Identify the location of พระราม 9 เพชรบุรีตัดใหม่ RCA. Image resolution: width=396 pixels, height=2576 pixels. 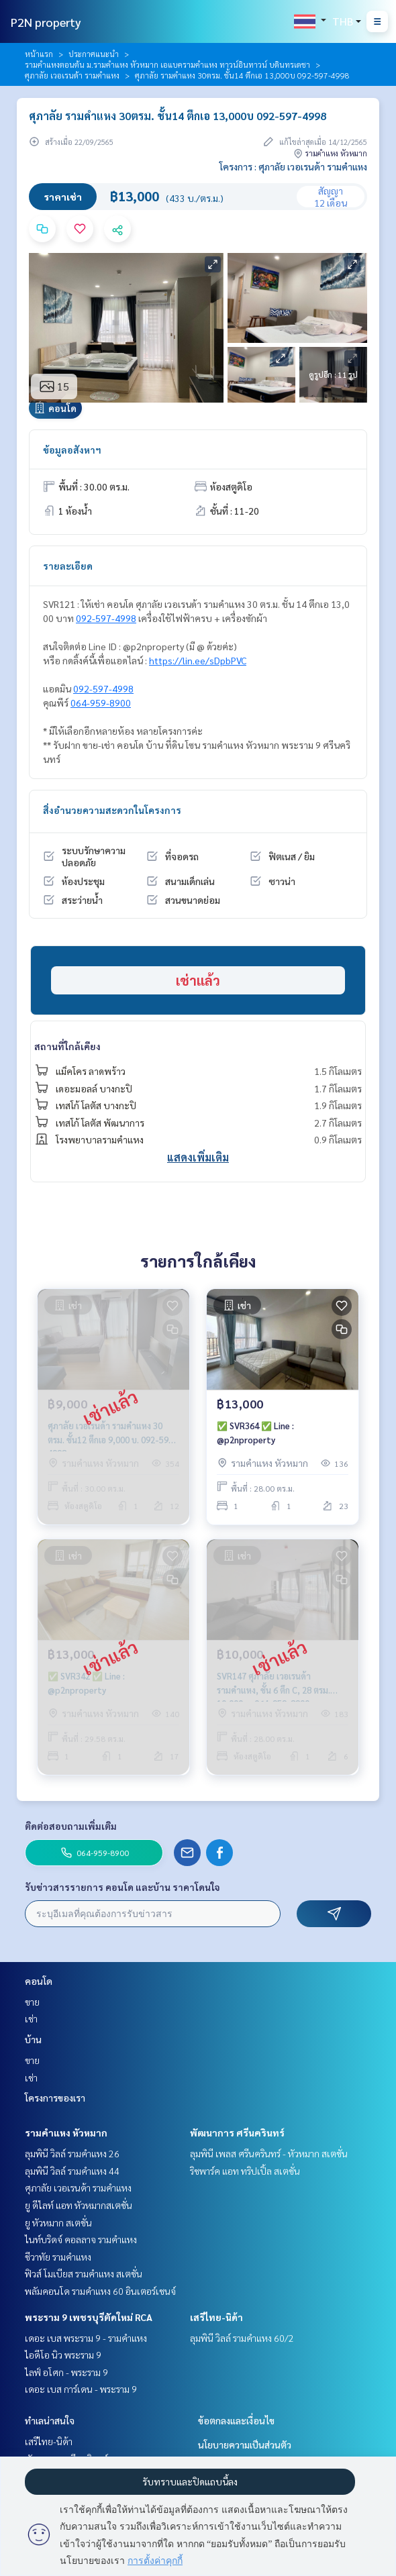
(88, 2317).